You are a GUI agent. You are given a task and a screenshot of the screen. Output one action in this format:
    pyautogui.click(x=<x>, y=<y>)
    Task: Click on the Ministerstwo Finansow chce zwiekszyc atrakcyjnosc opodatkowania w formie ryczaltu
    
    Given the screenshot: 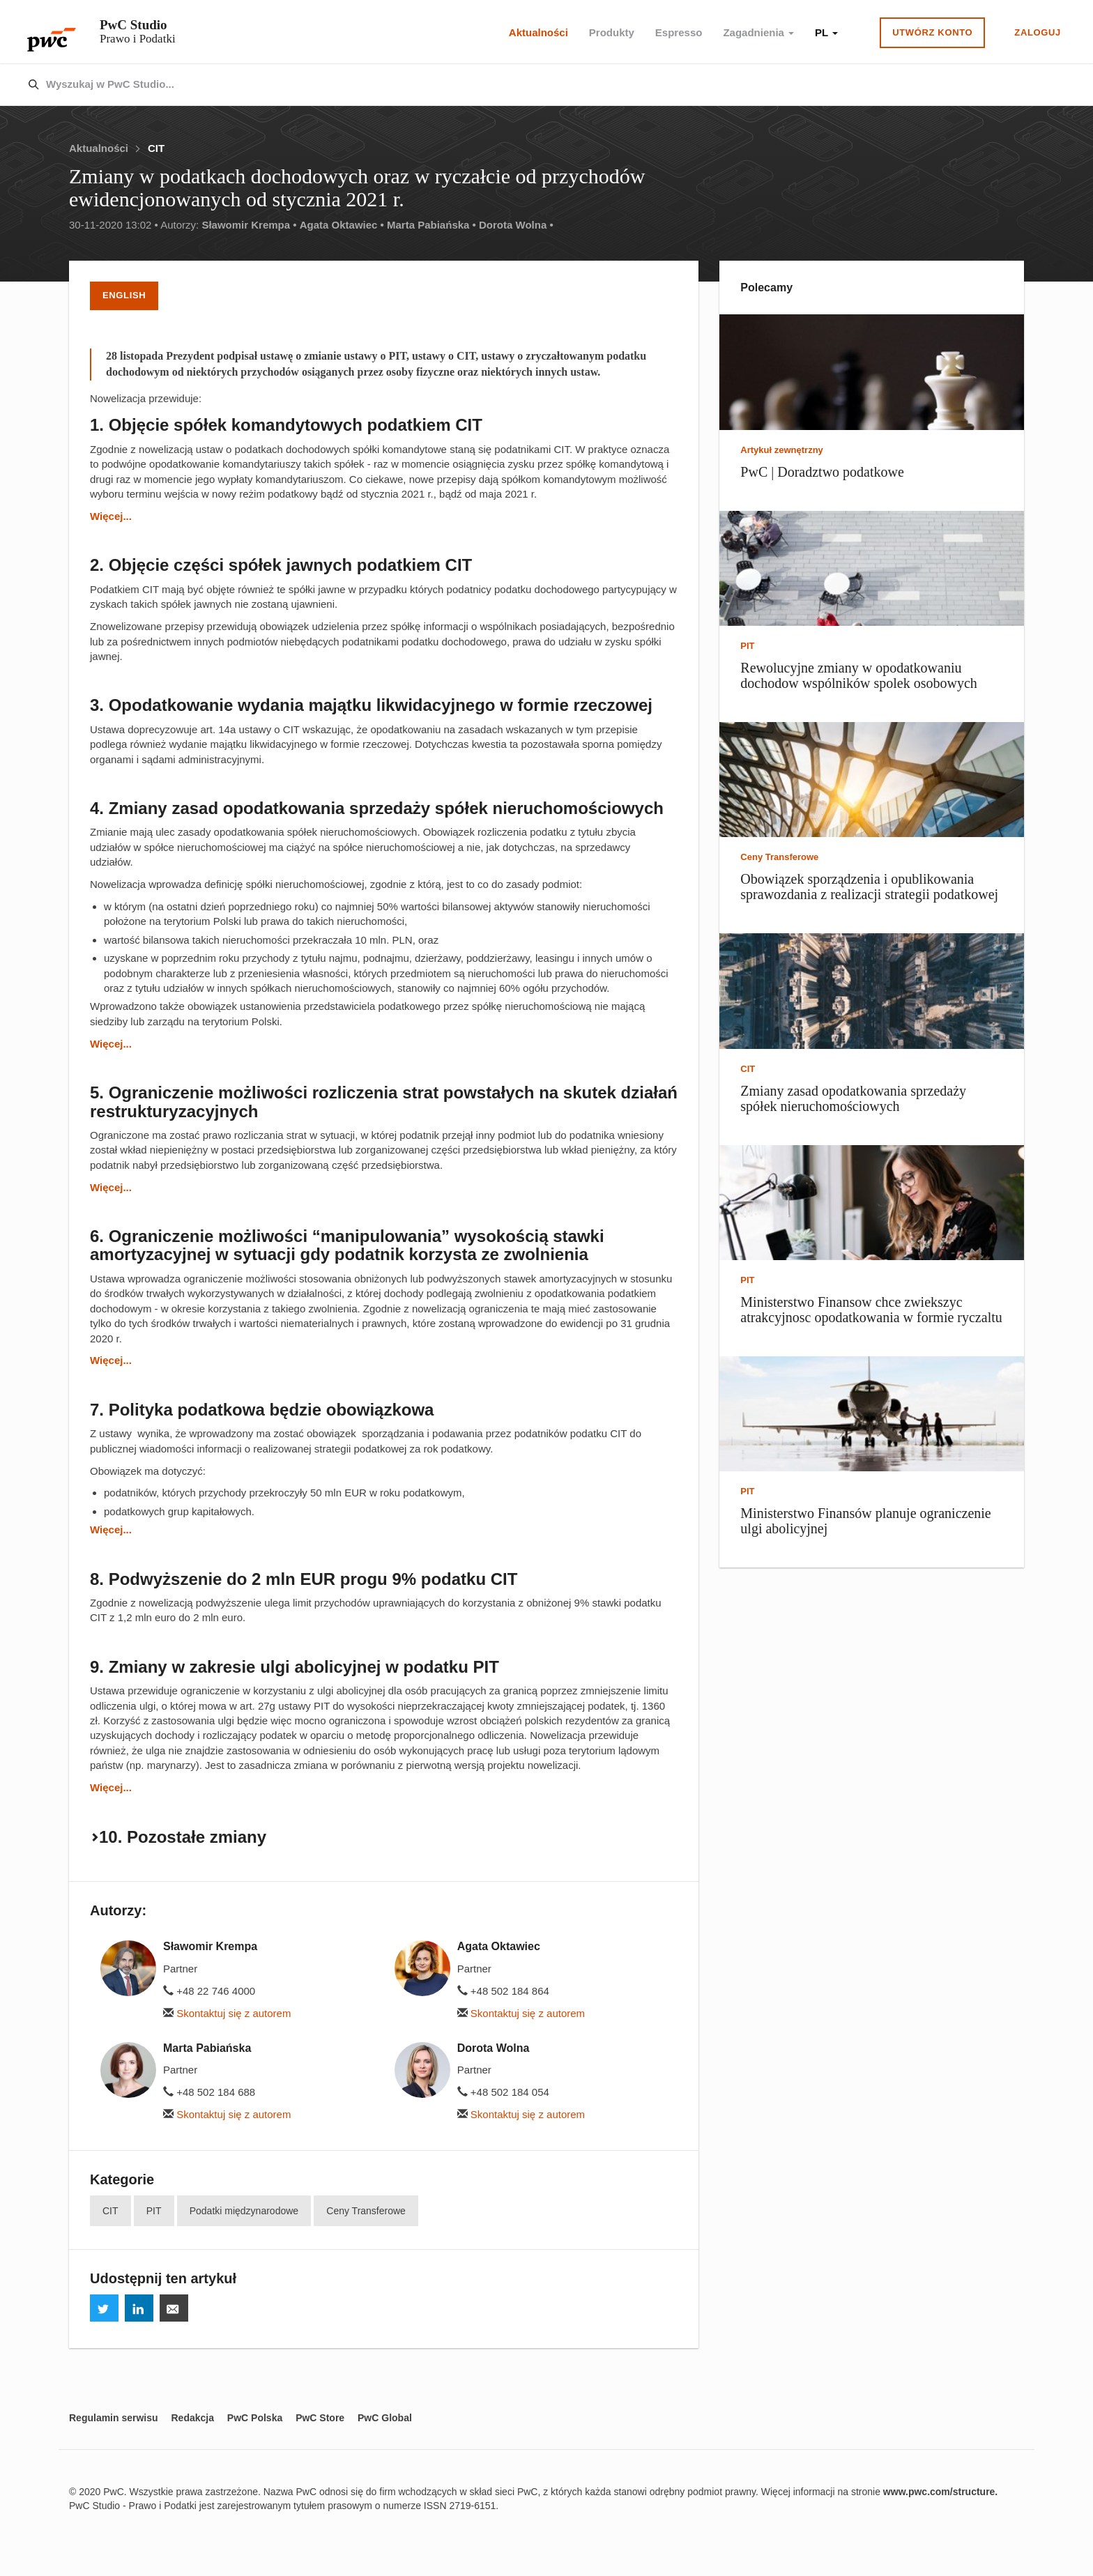 What is the action you would take?
    pyautogui.click(x=871, y=1309)
    